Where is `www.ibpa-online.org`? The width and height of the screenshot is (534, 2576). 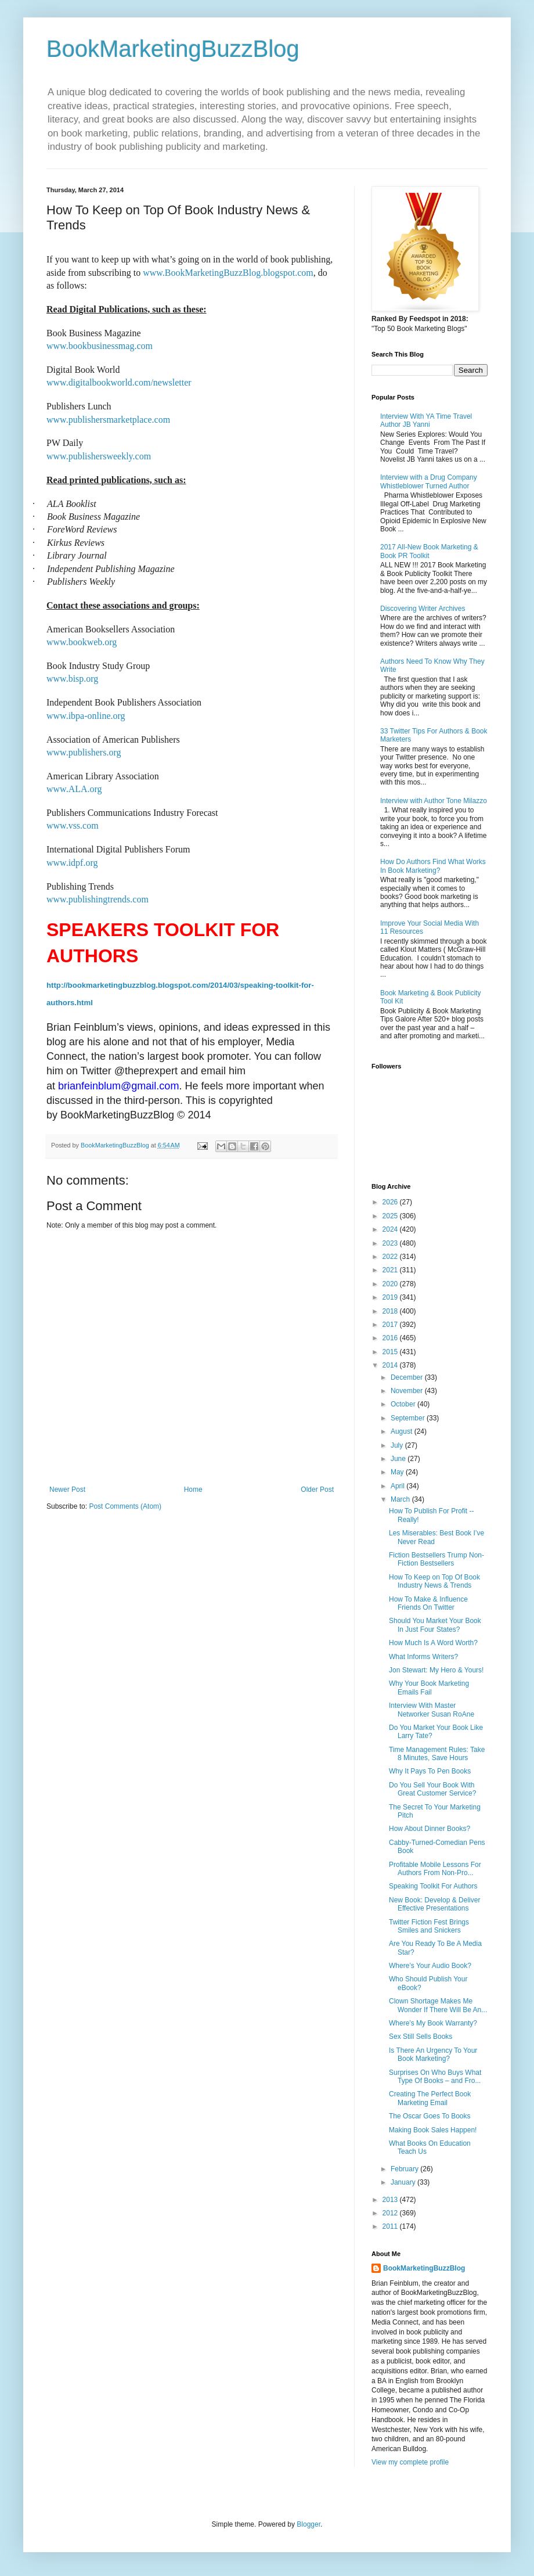
www.ibpa-online.org is located at coordinates (85, 716).